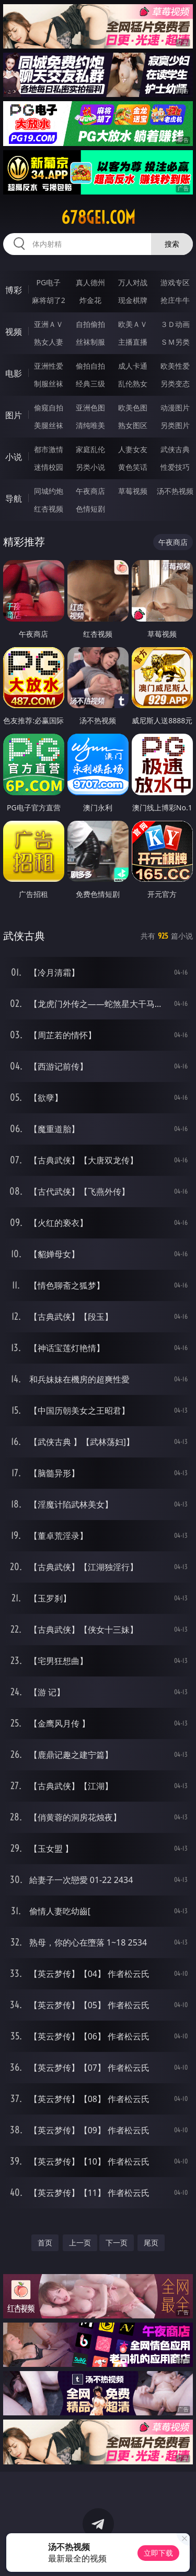 This screenshot has height=2576, width=196. I want to click on 现金棋牌, so click(132, 300).